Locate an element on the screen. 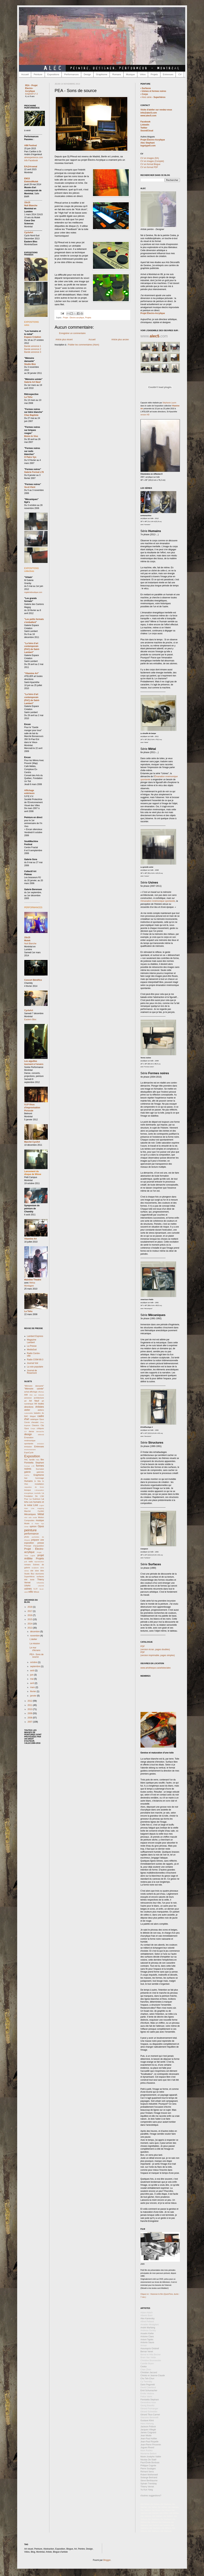  Urbanista is located at coordinates (40, 1583).